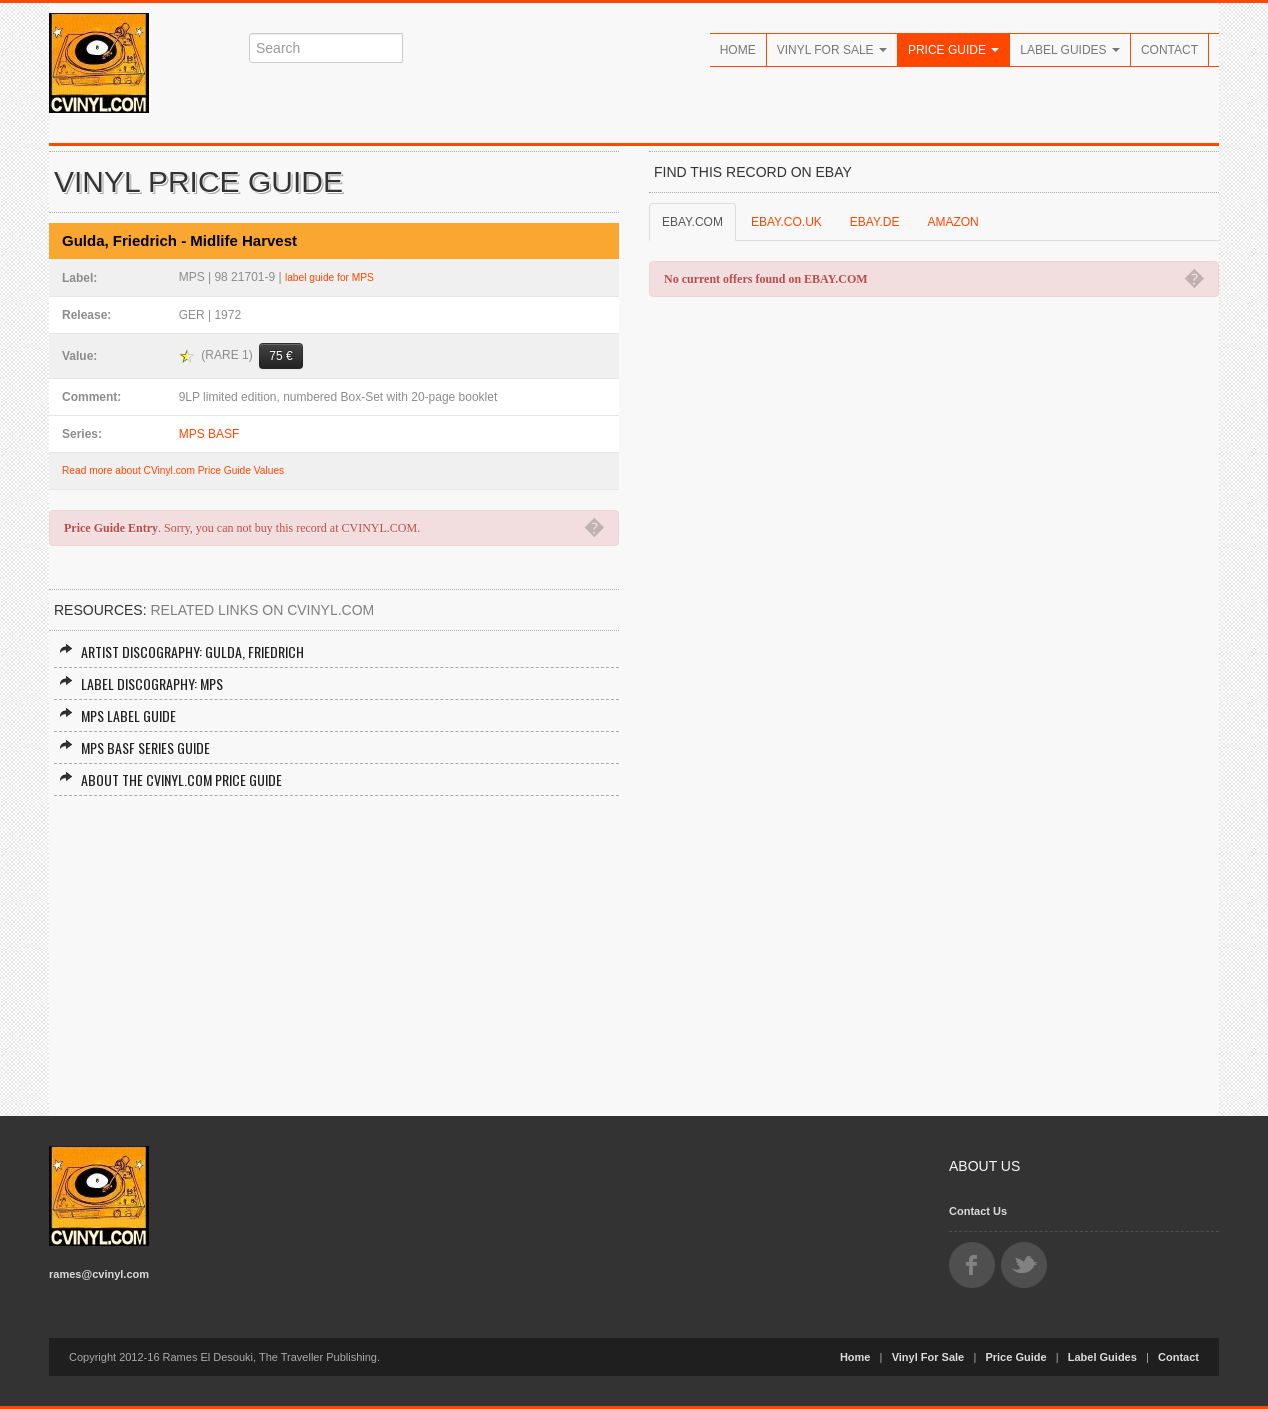  What do you see at coordinates (117, 715) in the screenshot?
I see `MPS Label Guide` at bounding box center [117, 715].